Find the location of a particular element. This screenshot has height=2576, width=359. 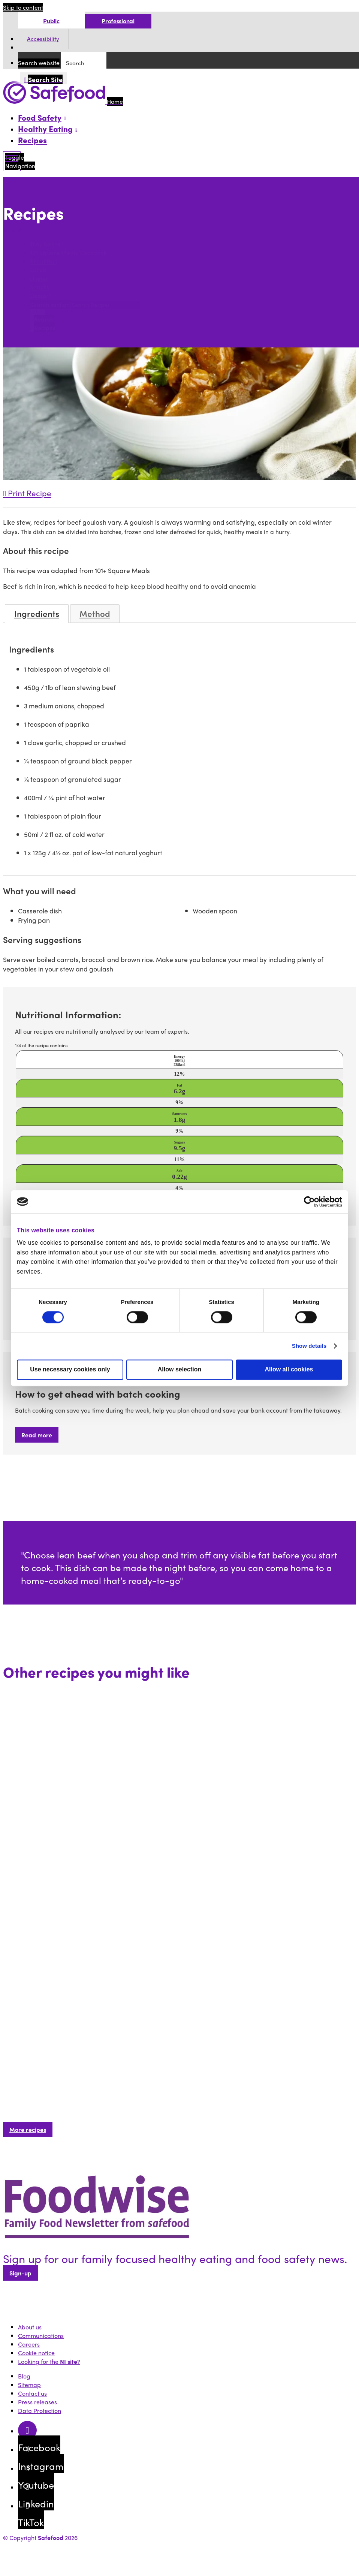

Careers is located at coordinates (29, 2344).